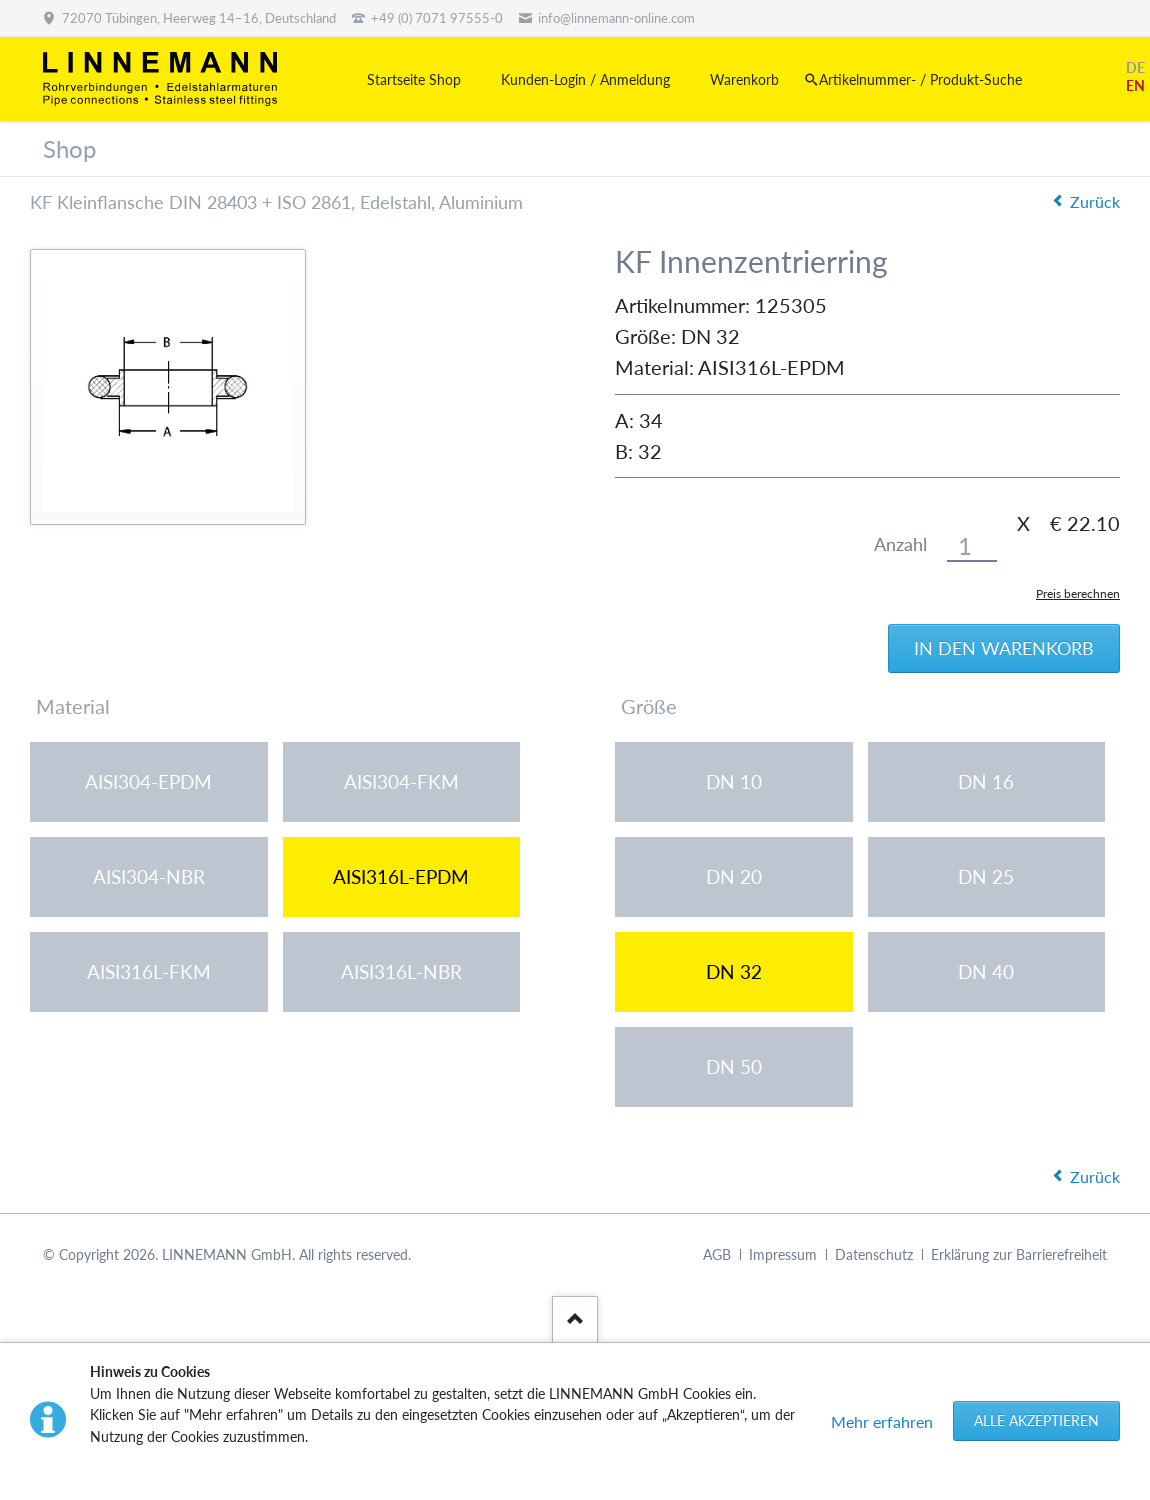 The height and width of the screenshot is (1500, 1150). Describe the element at coordinates (920, 79) in the screenshot. I see `Artikelnummer- / Produkt-Suche` at that location.